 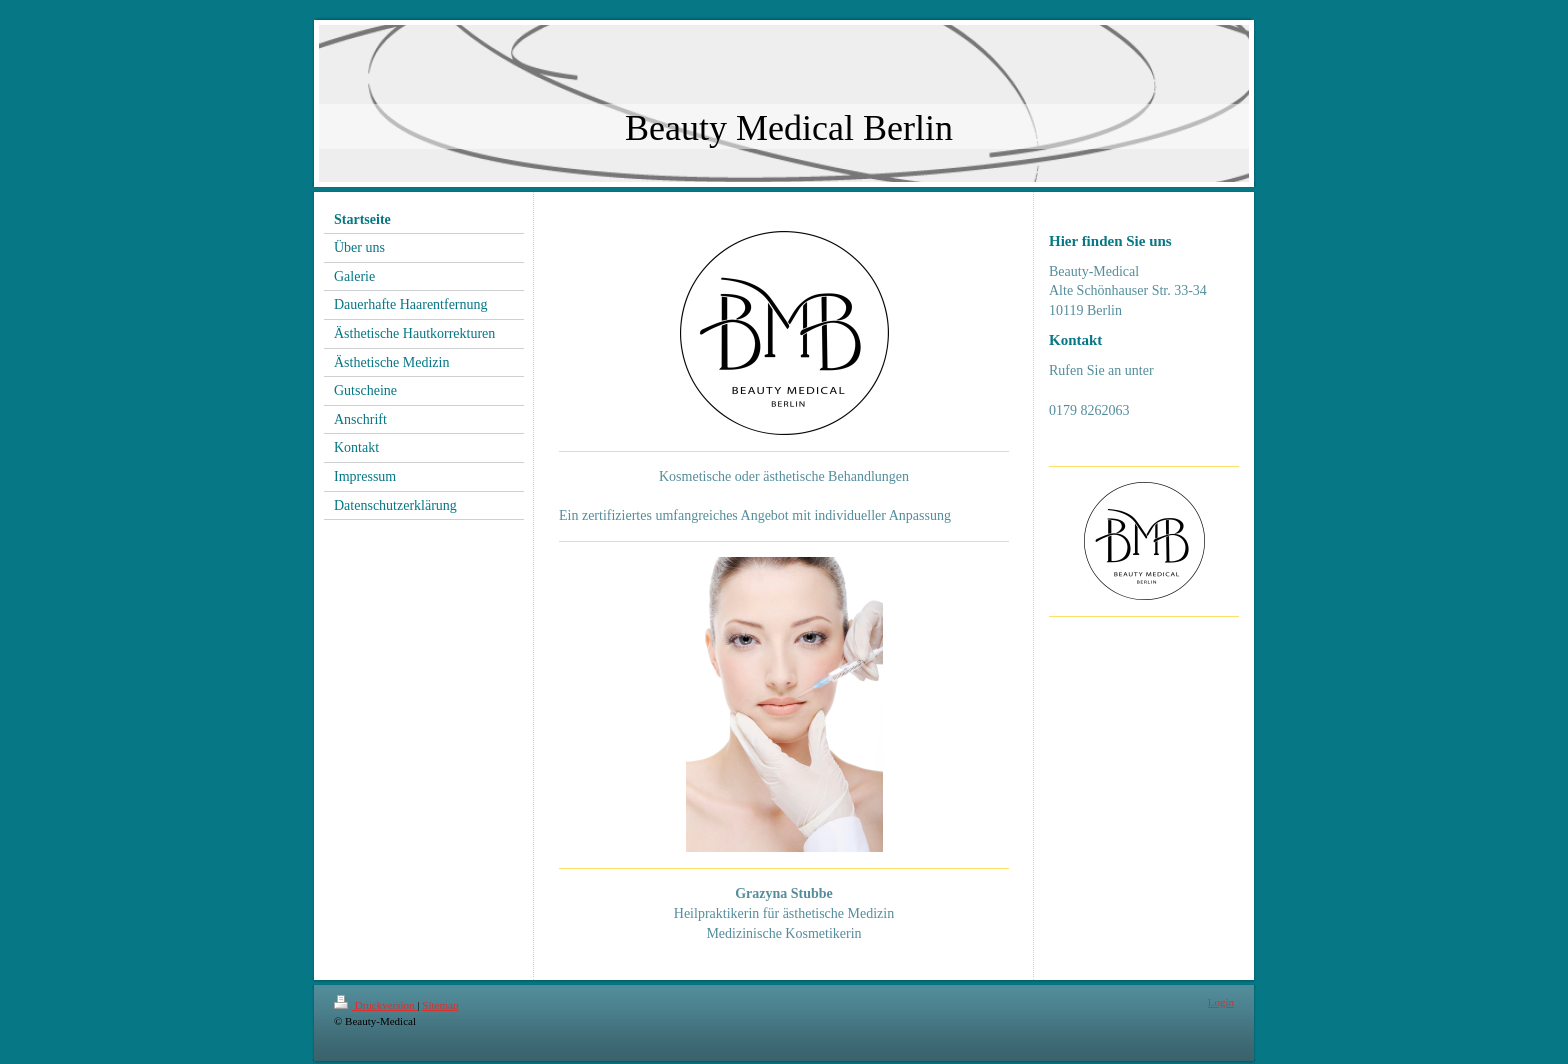 I want to click on Druckversion, so click(x=375, y=1005).